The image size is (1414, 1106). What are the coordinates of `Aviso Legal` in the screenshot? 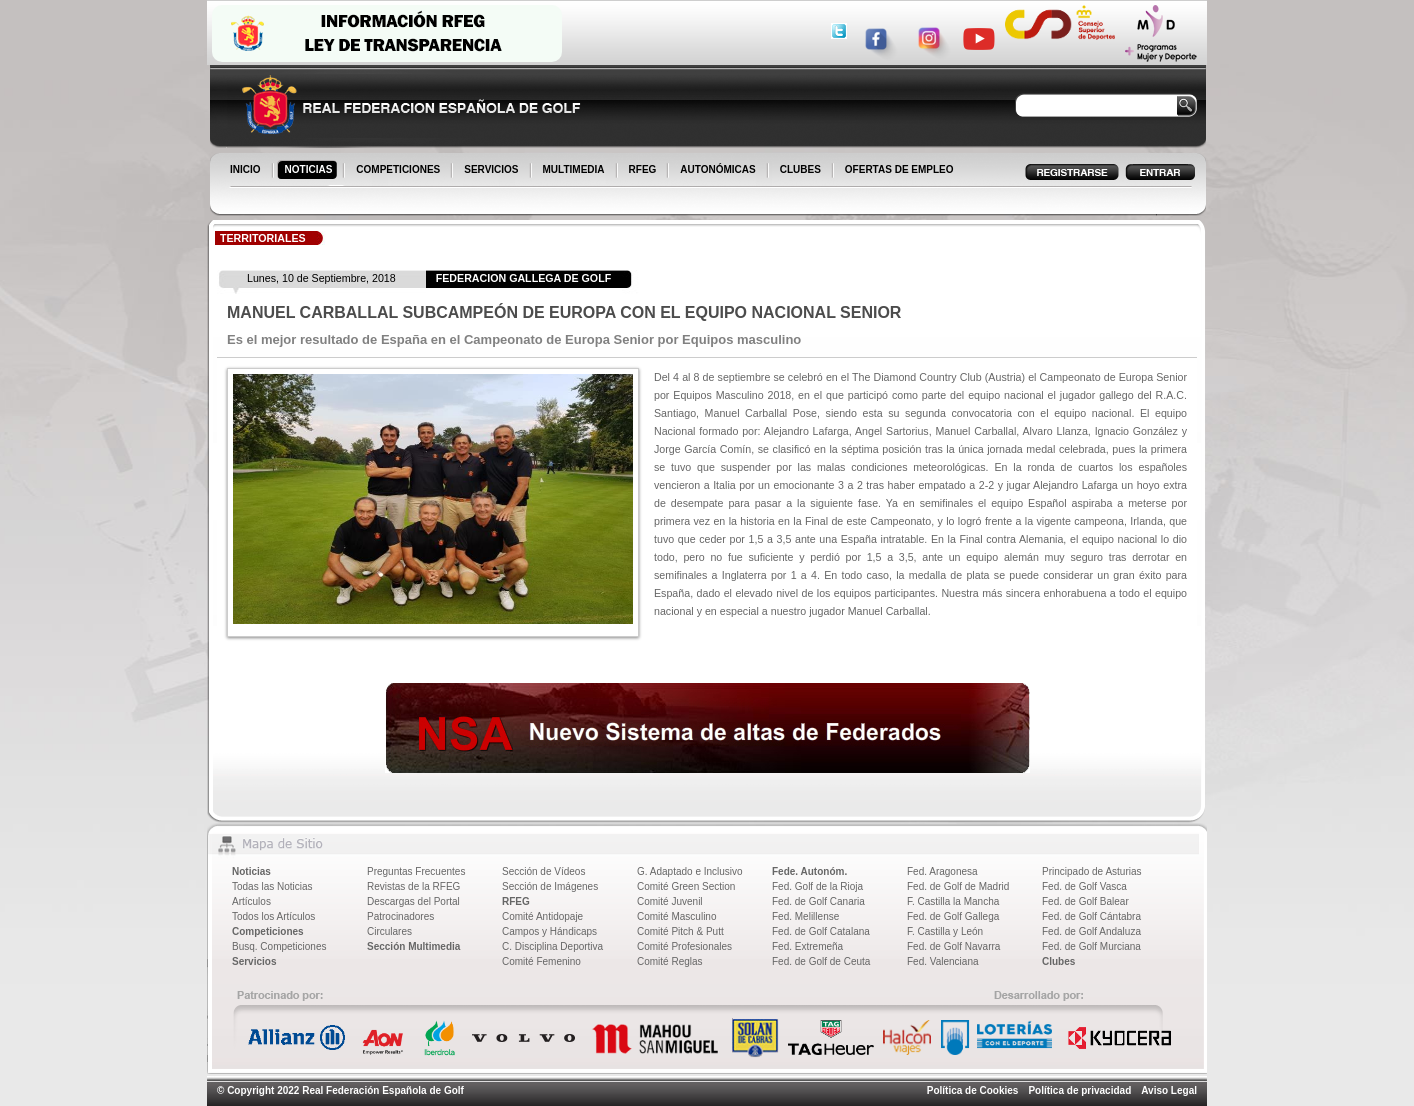 It's located at (1169, 1090).